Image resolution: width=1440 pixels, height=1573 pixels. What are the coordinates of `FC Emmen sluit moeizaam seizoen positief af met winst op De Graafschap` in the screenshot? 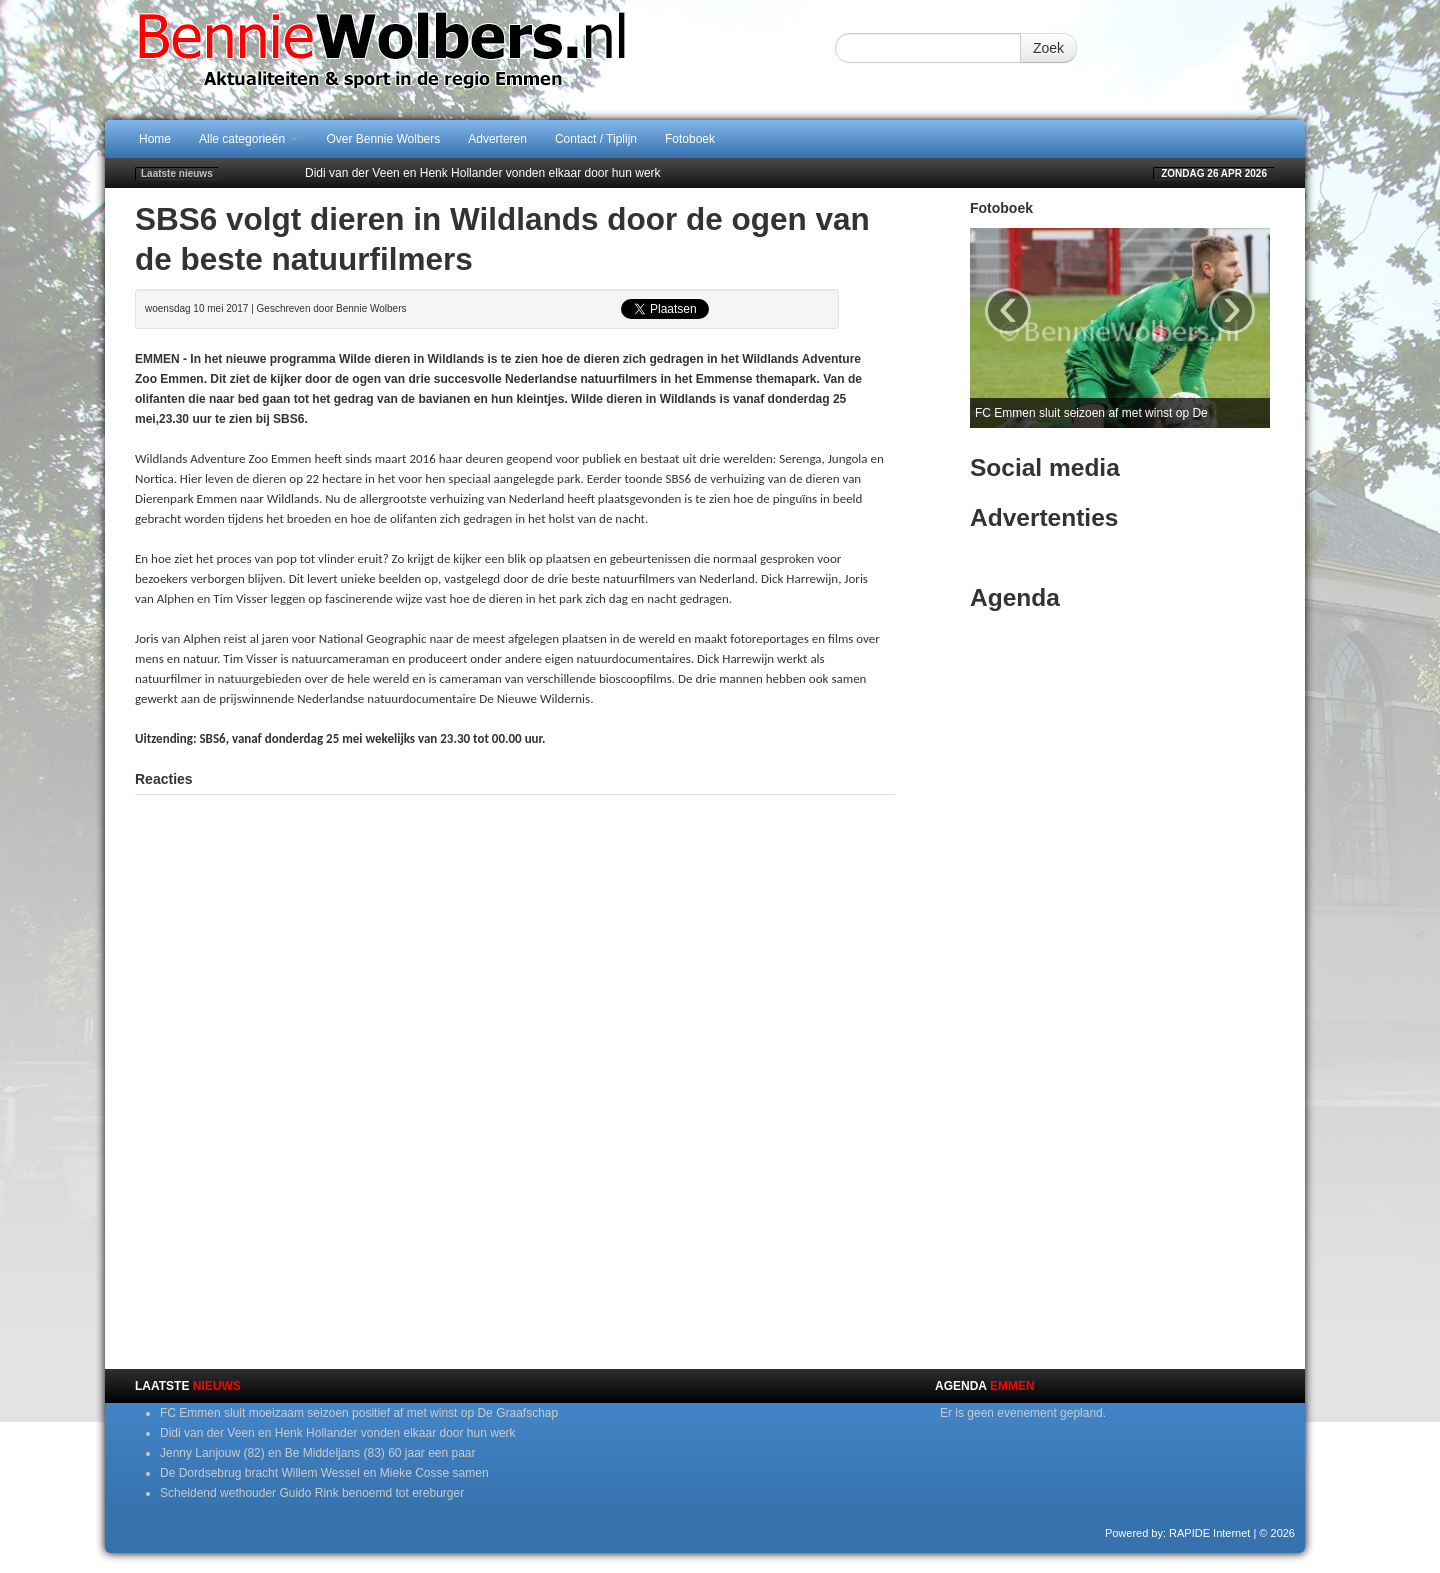 It's located at (359, 1413).